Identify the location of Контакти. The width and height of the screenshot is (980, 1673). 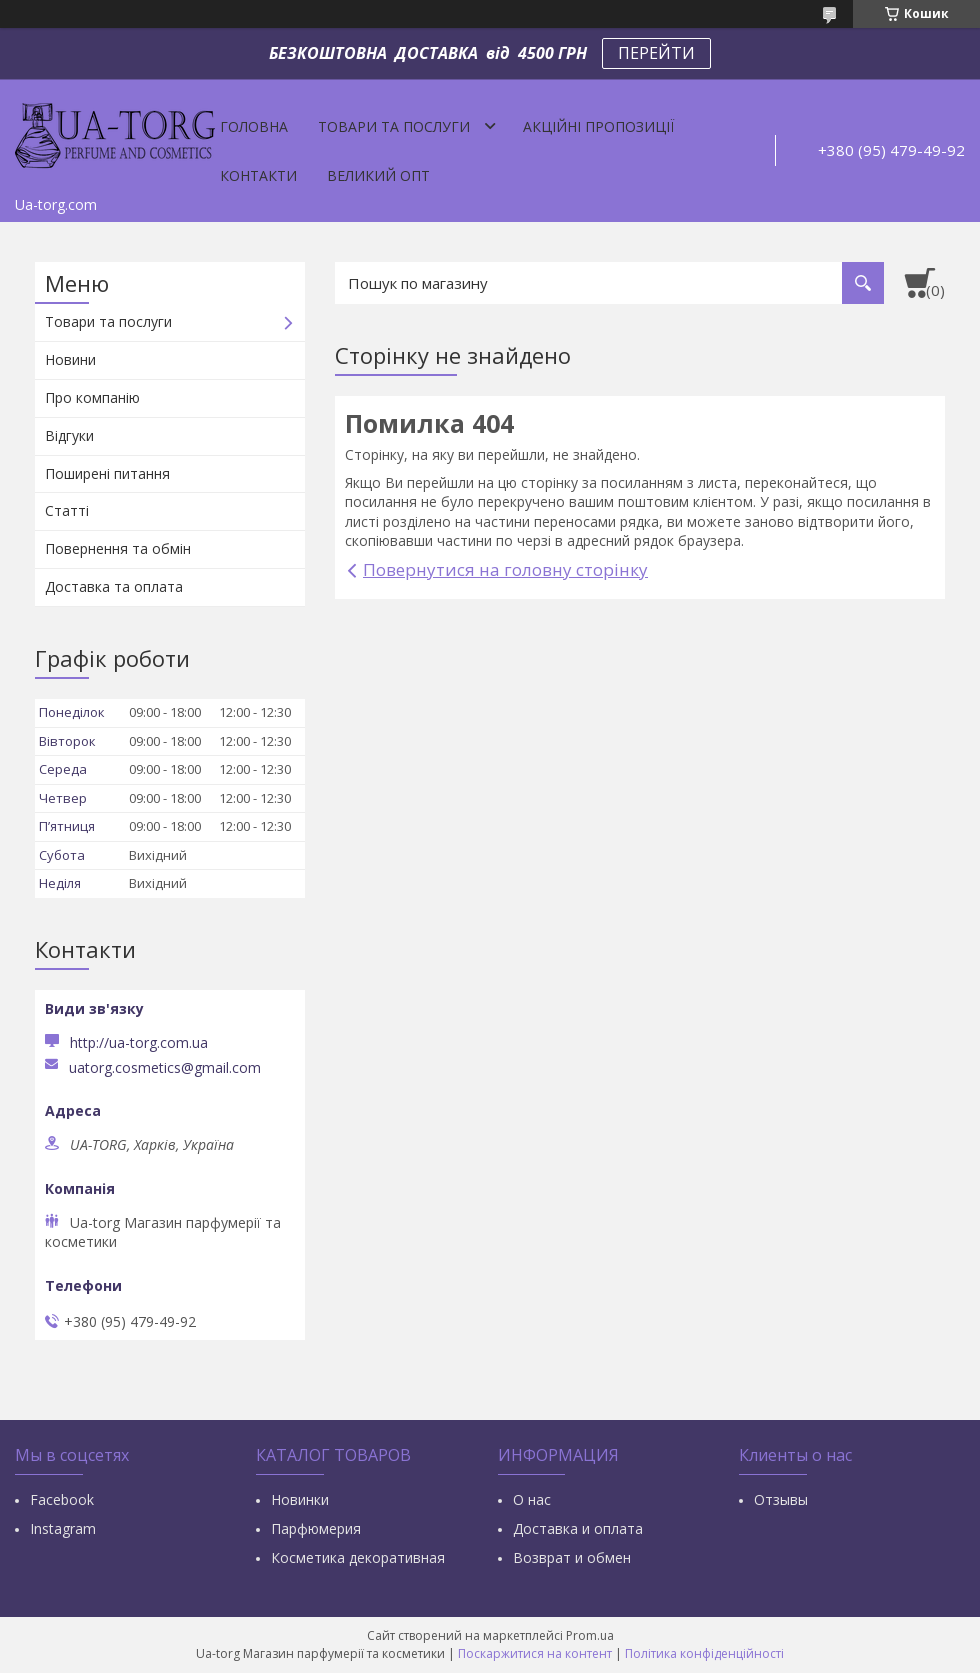
(258, 175).